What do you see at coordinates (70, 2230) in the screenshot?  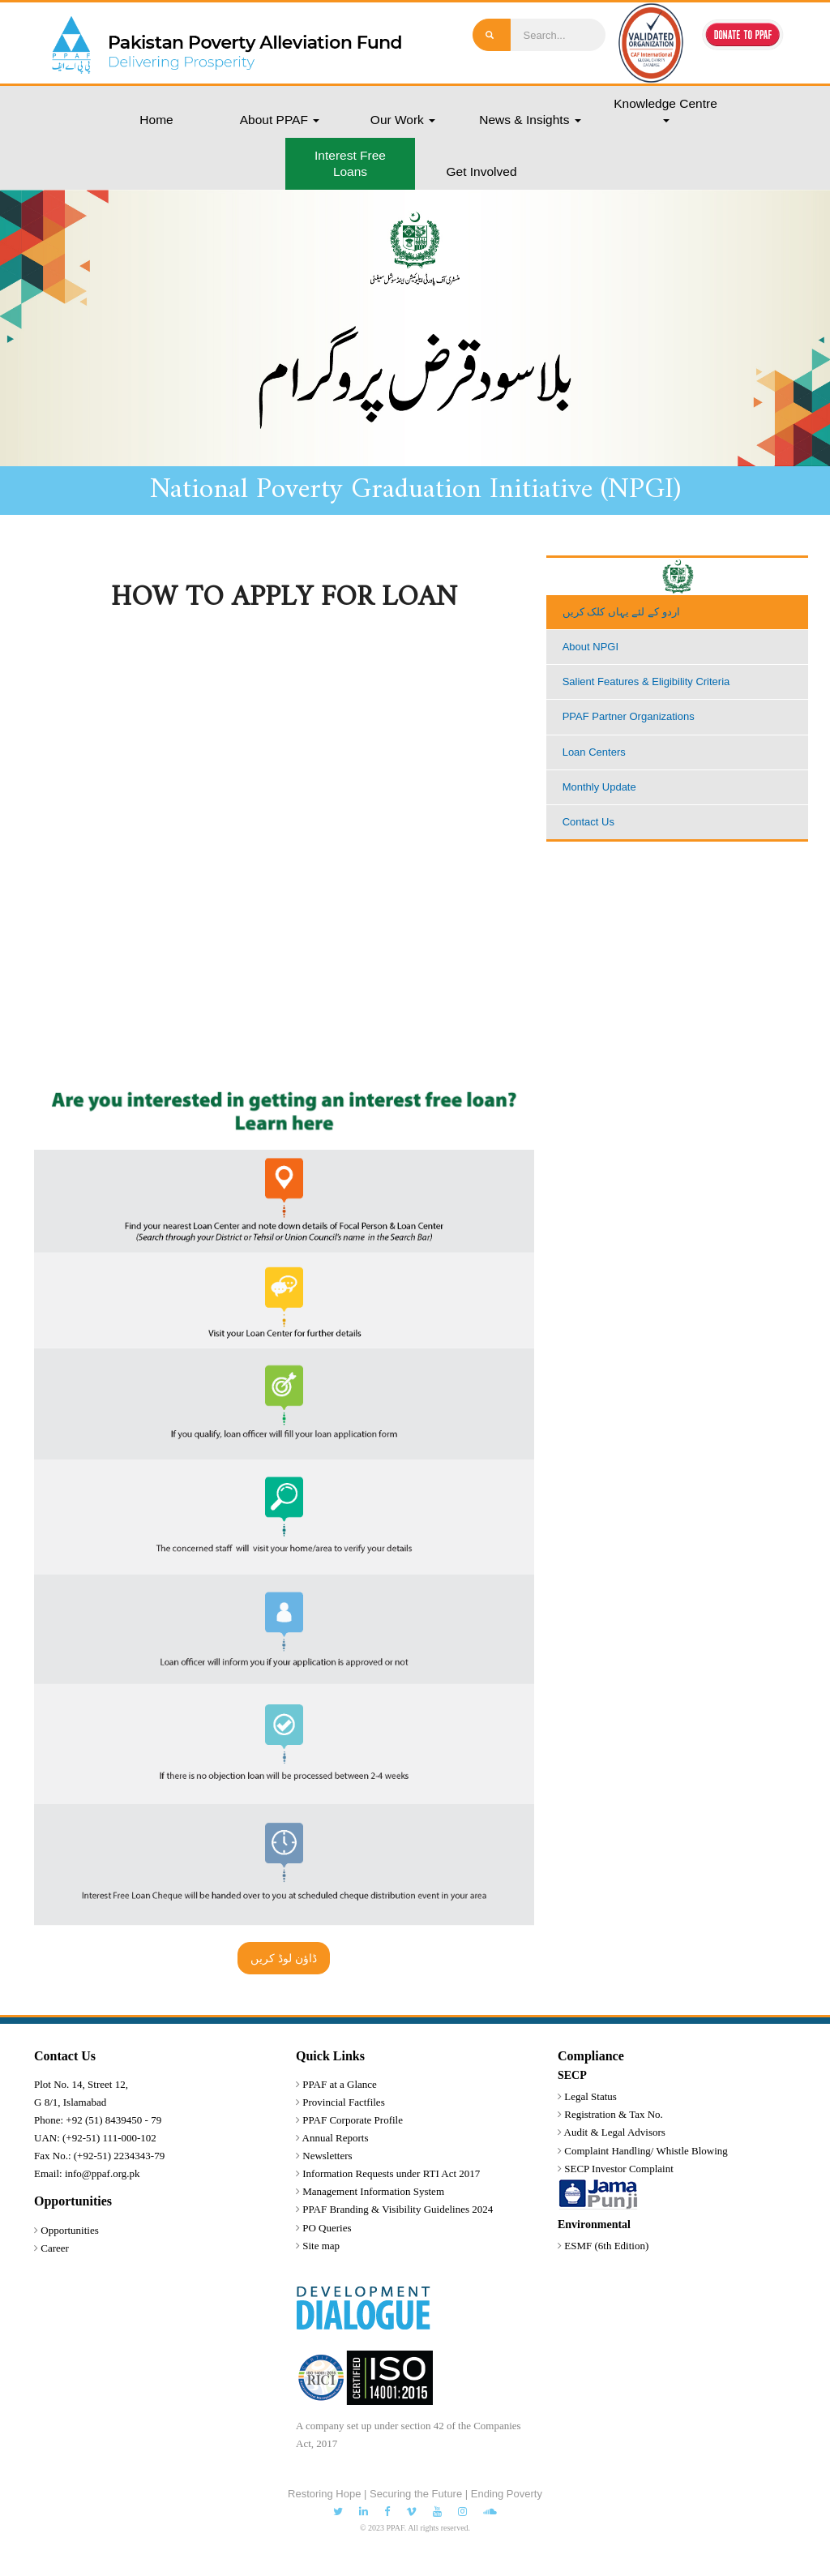 I see `Opportunities` at bounding box center [70, 2230].